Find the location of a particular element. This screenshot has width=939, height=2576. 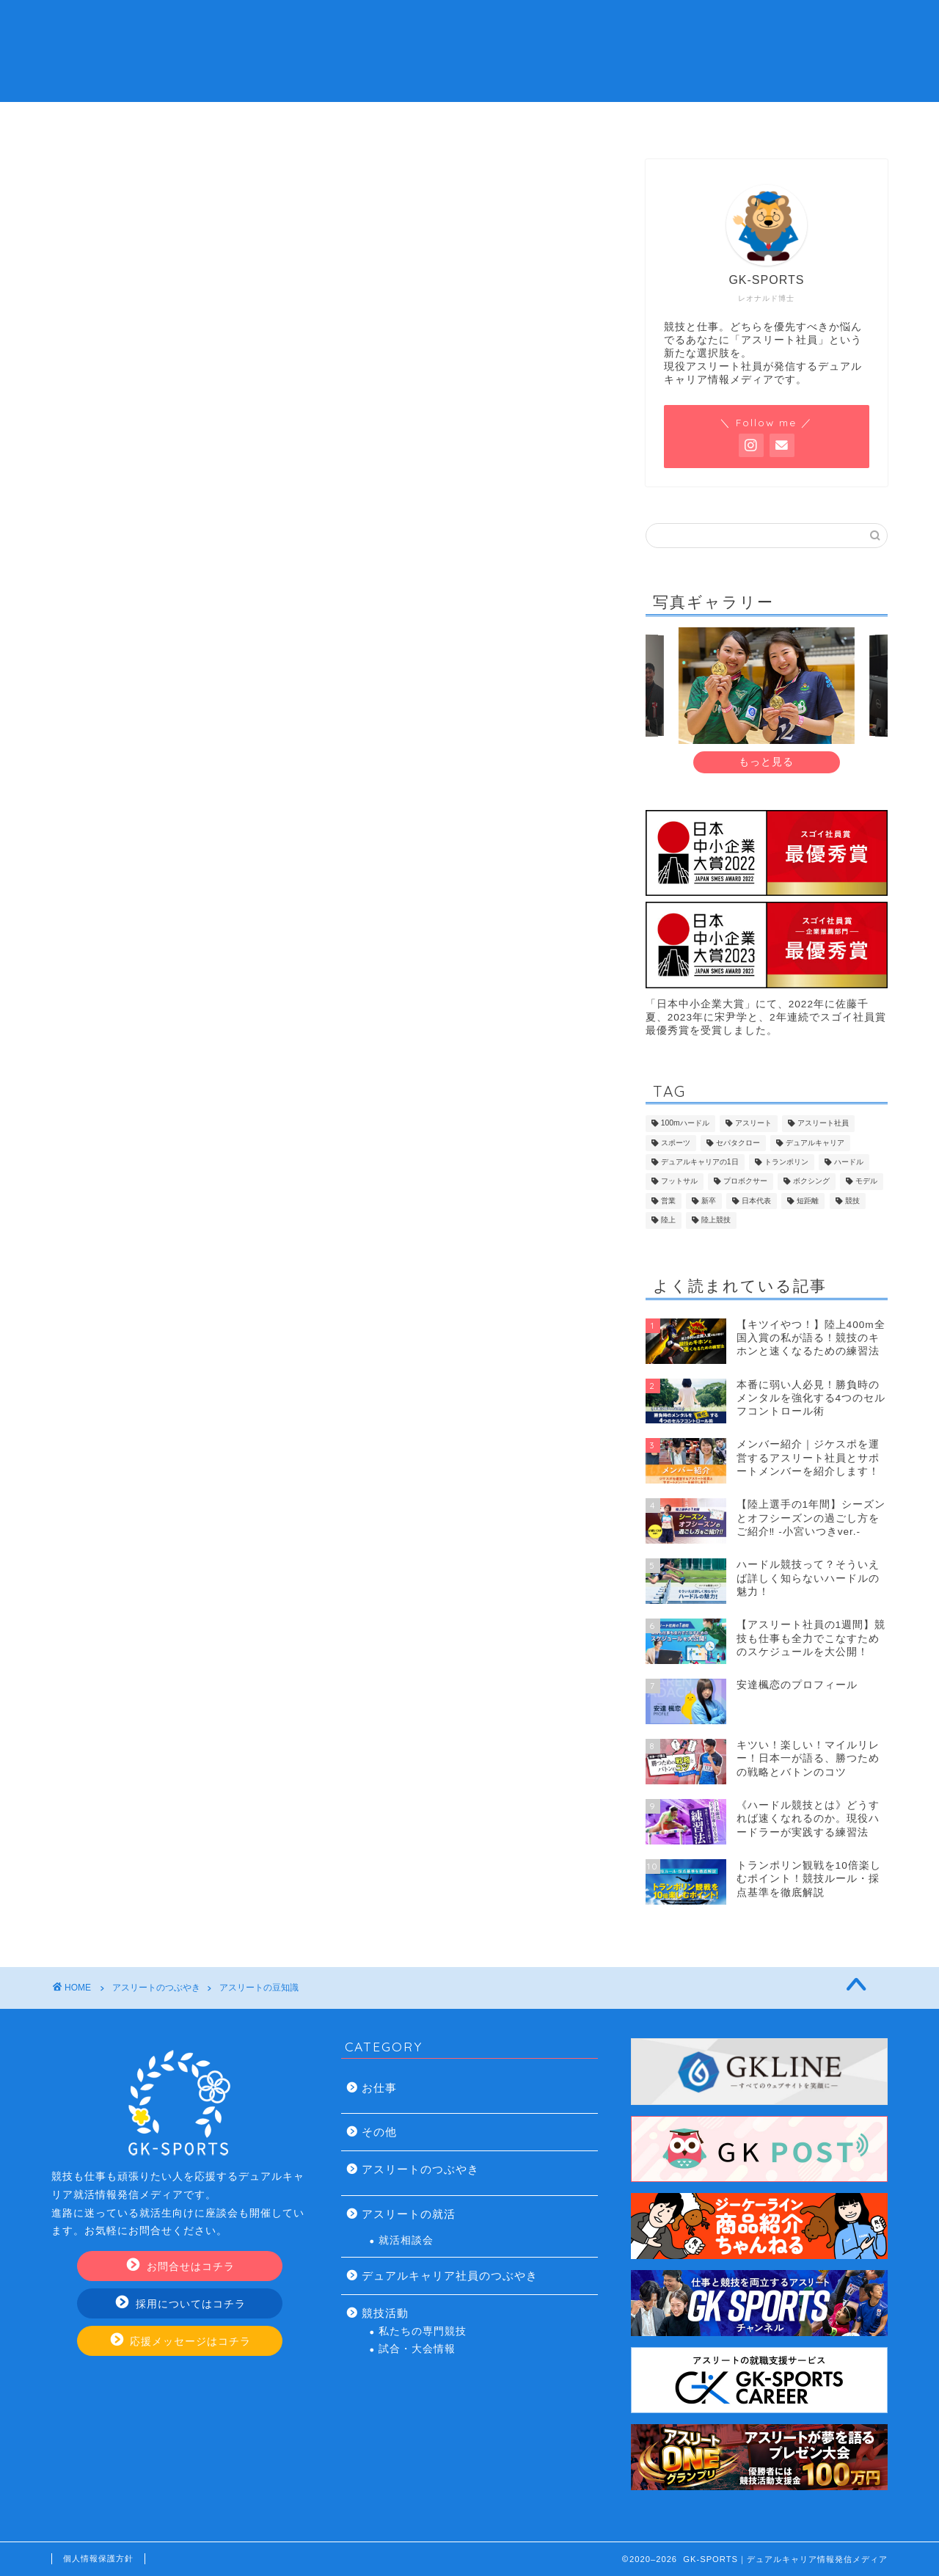

もっと見る is located at coordinates (766, 761).